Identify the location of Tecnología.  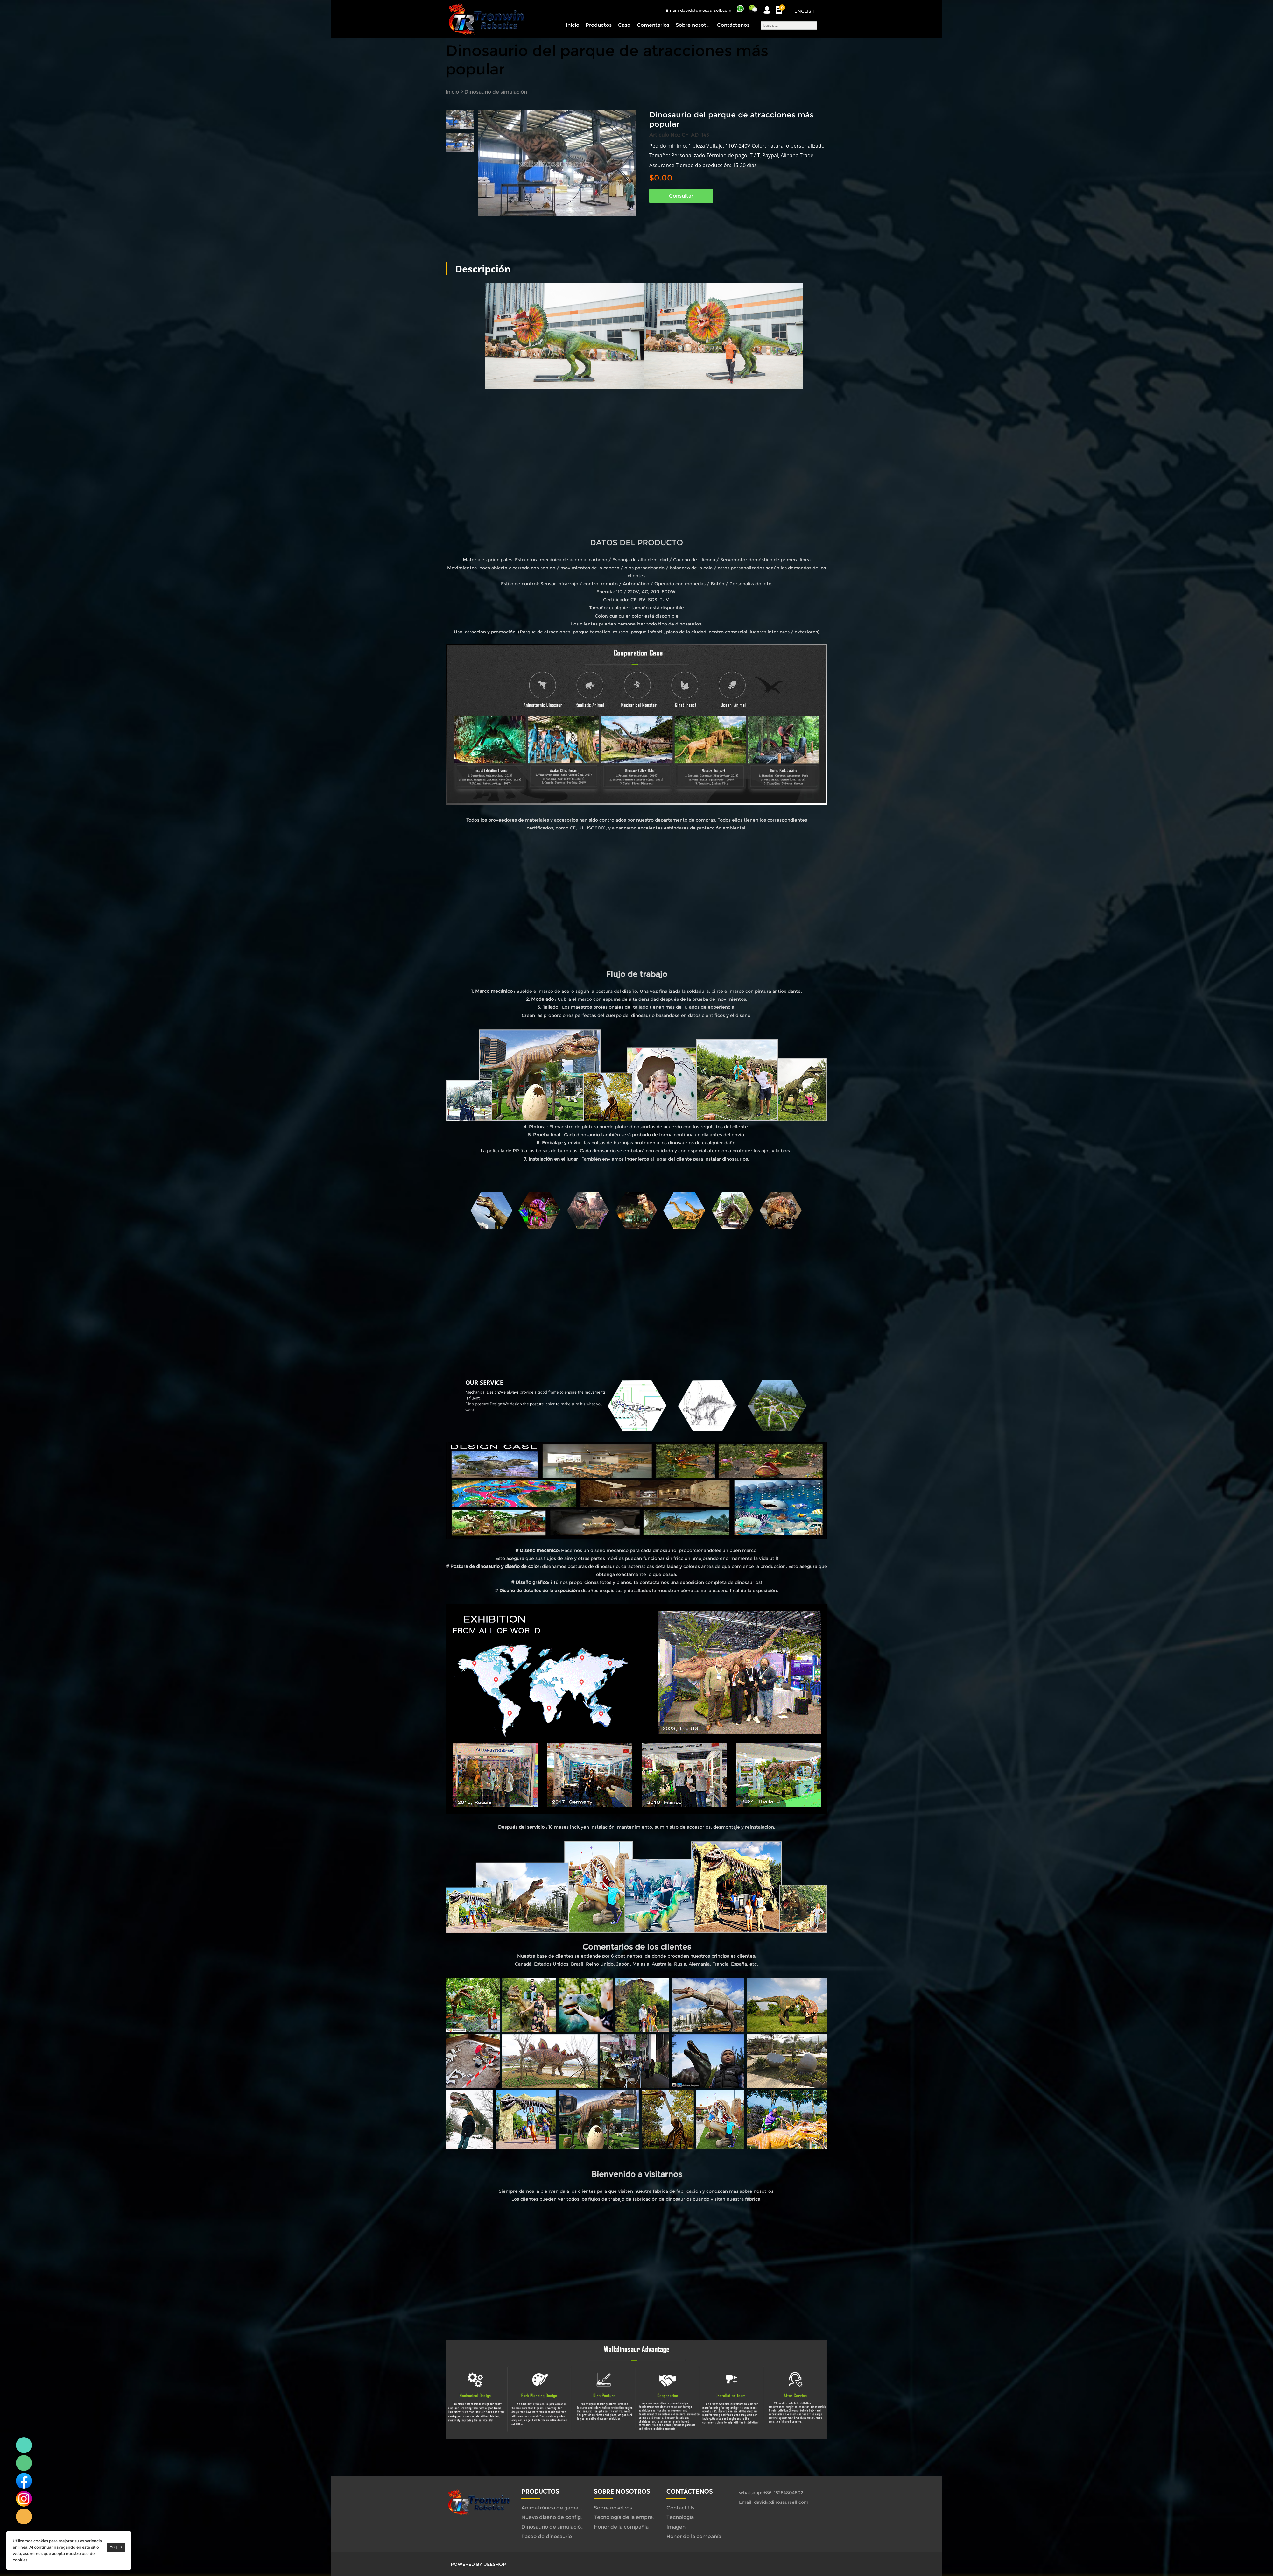
(680, 2517).